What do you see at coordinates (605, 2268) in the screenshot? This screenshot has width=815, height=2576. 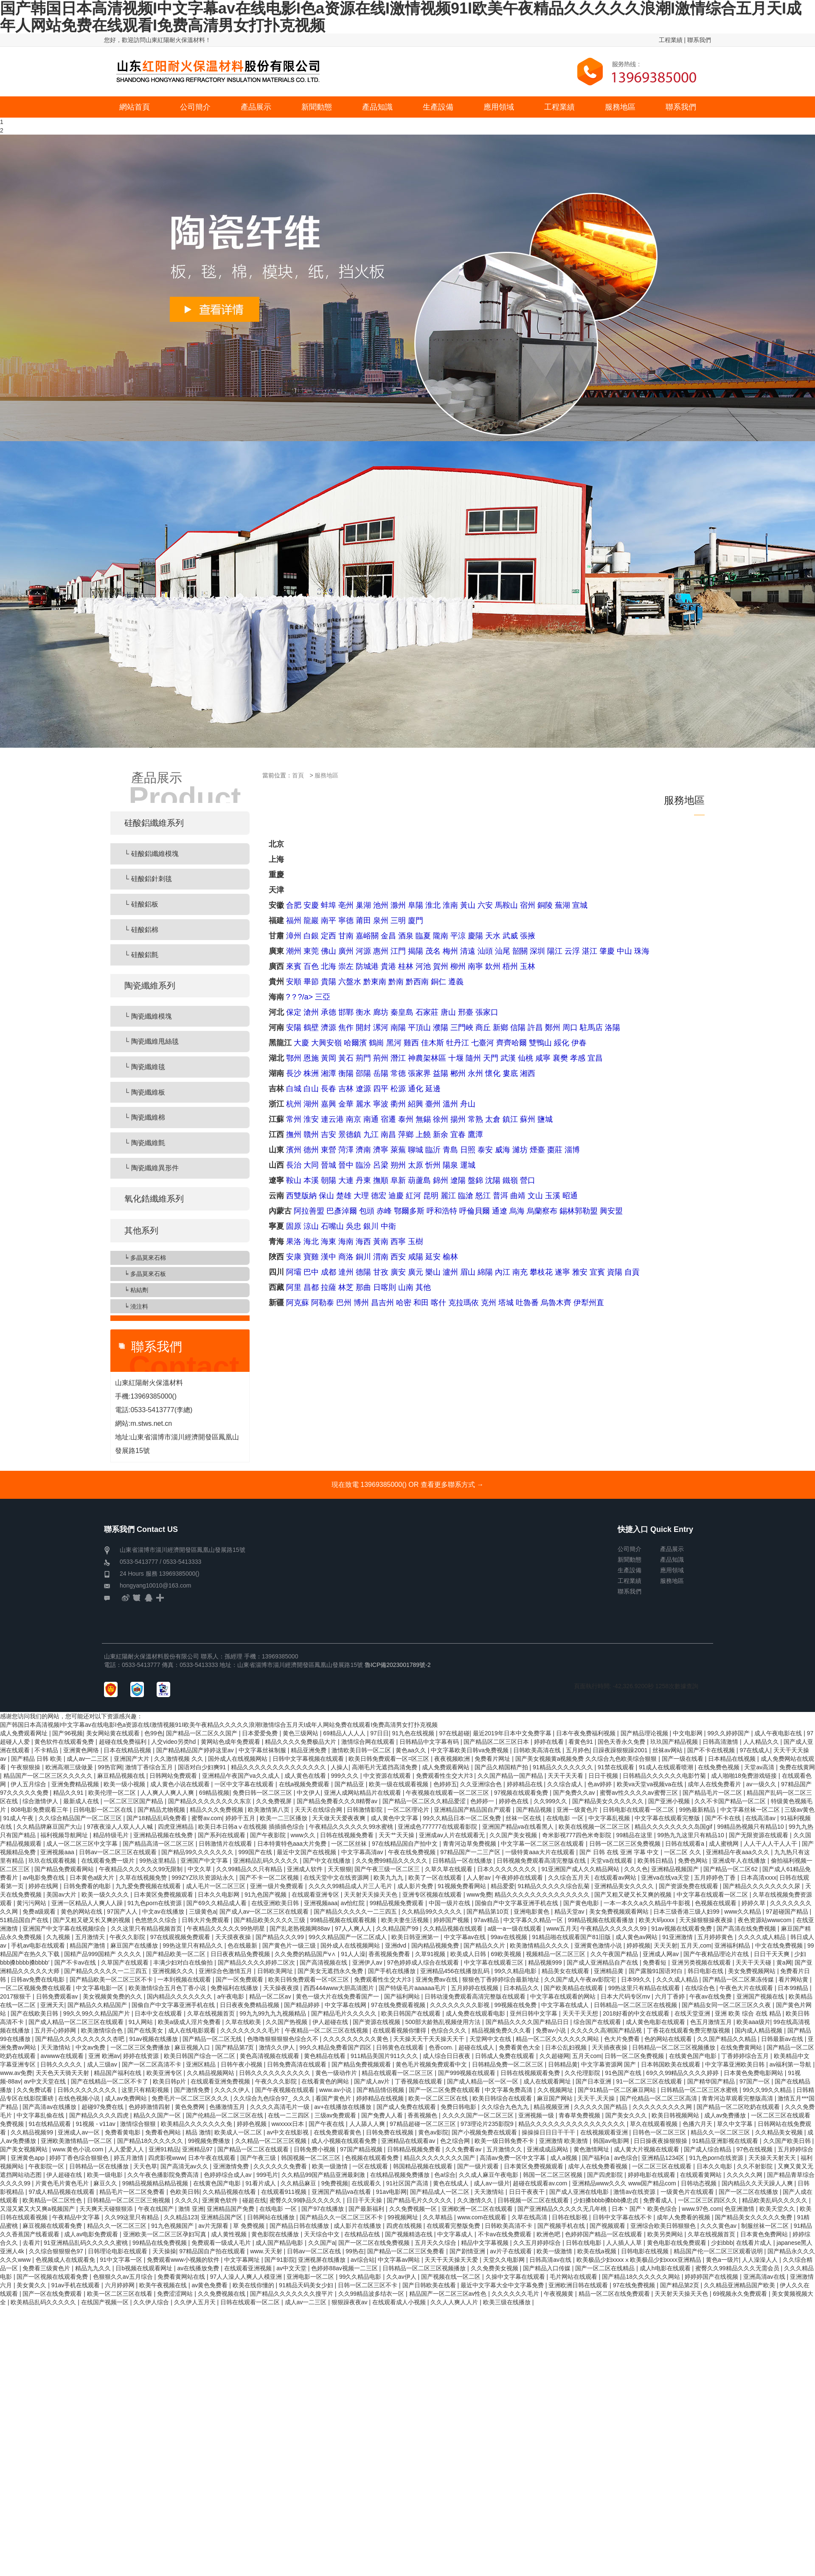 I see `国产一区二区在线精品` at bounding box center [605, 2268].